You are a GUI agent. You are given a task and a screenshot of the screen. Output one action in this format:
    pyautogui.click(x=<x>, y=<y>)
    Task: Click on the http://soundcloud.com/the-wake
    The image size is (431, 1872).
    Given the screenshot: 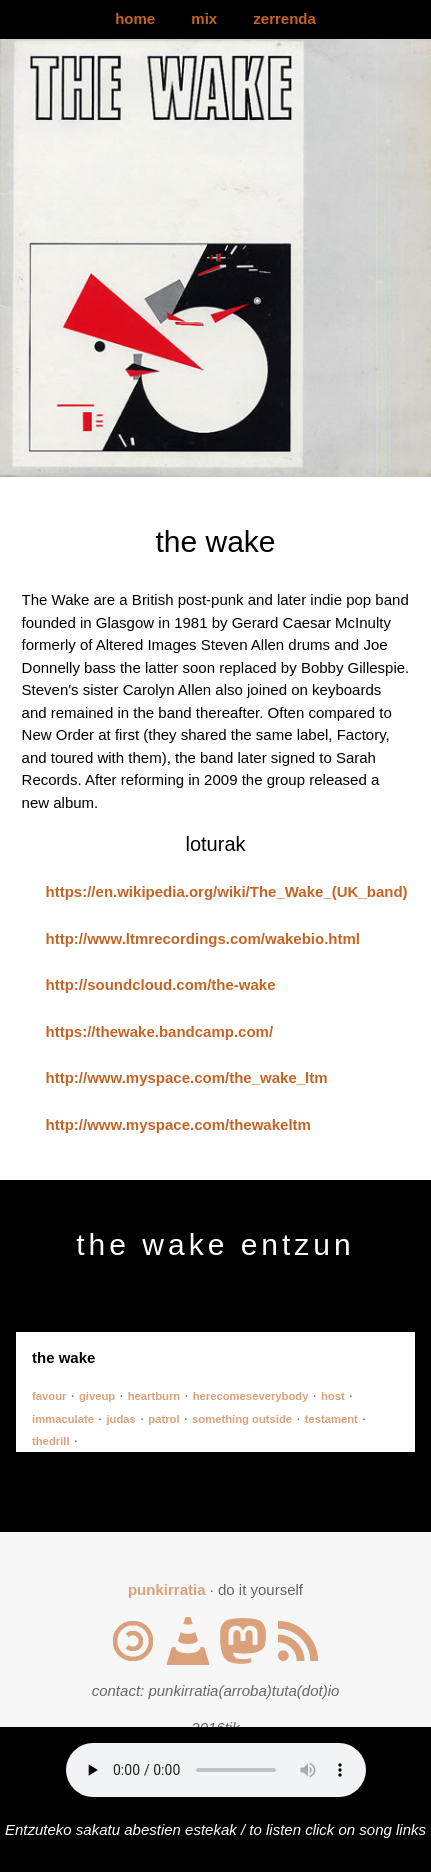 What is the action you would take?
    pyautogui.click(x=161, y=984)
    